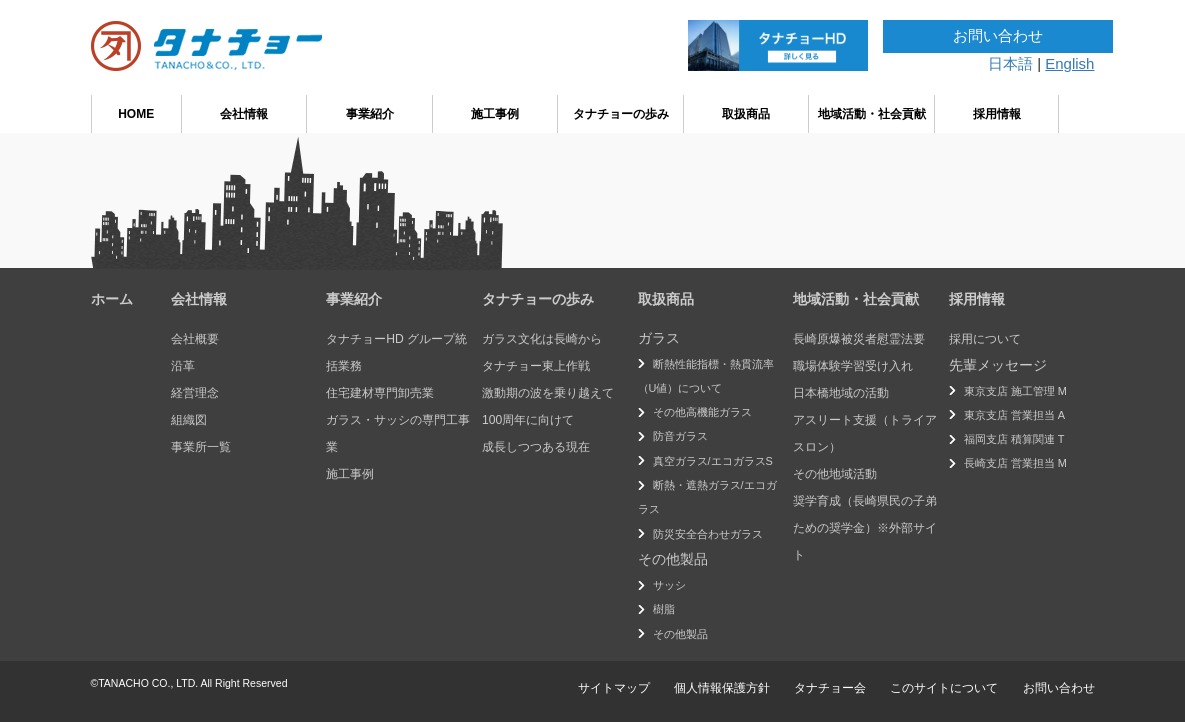  I want to click on その他地域活動, so click(835, 474).